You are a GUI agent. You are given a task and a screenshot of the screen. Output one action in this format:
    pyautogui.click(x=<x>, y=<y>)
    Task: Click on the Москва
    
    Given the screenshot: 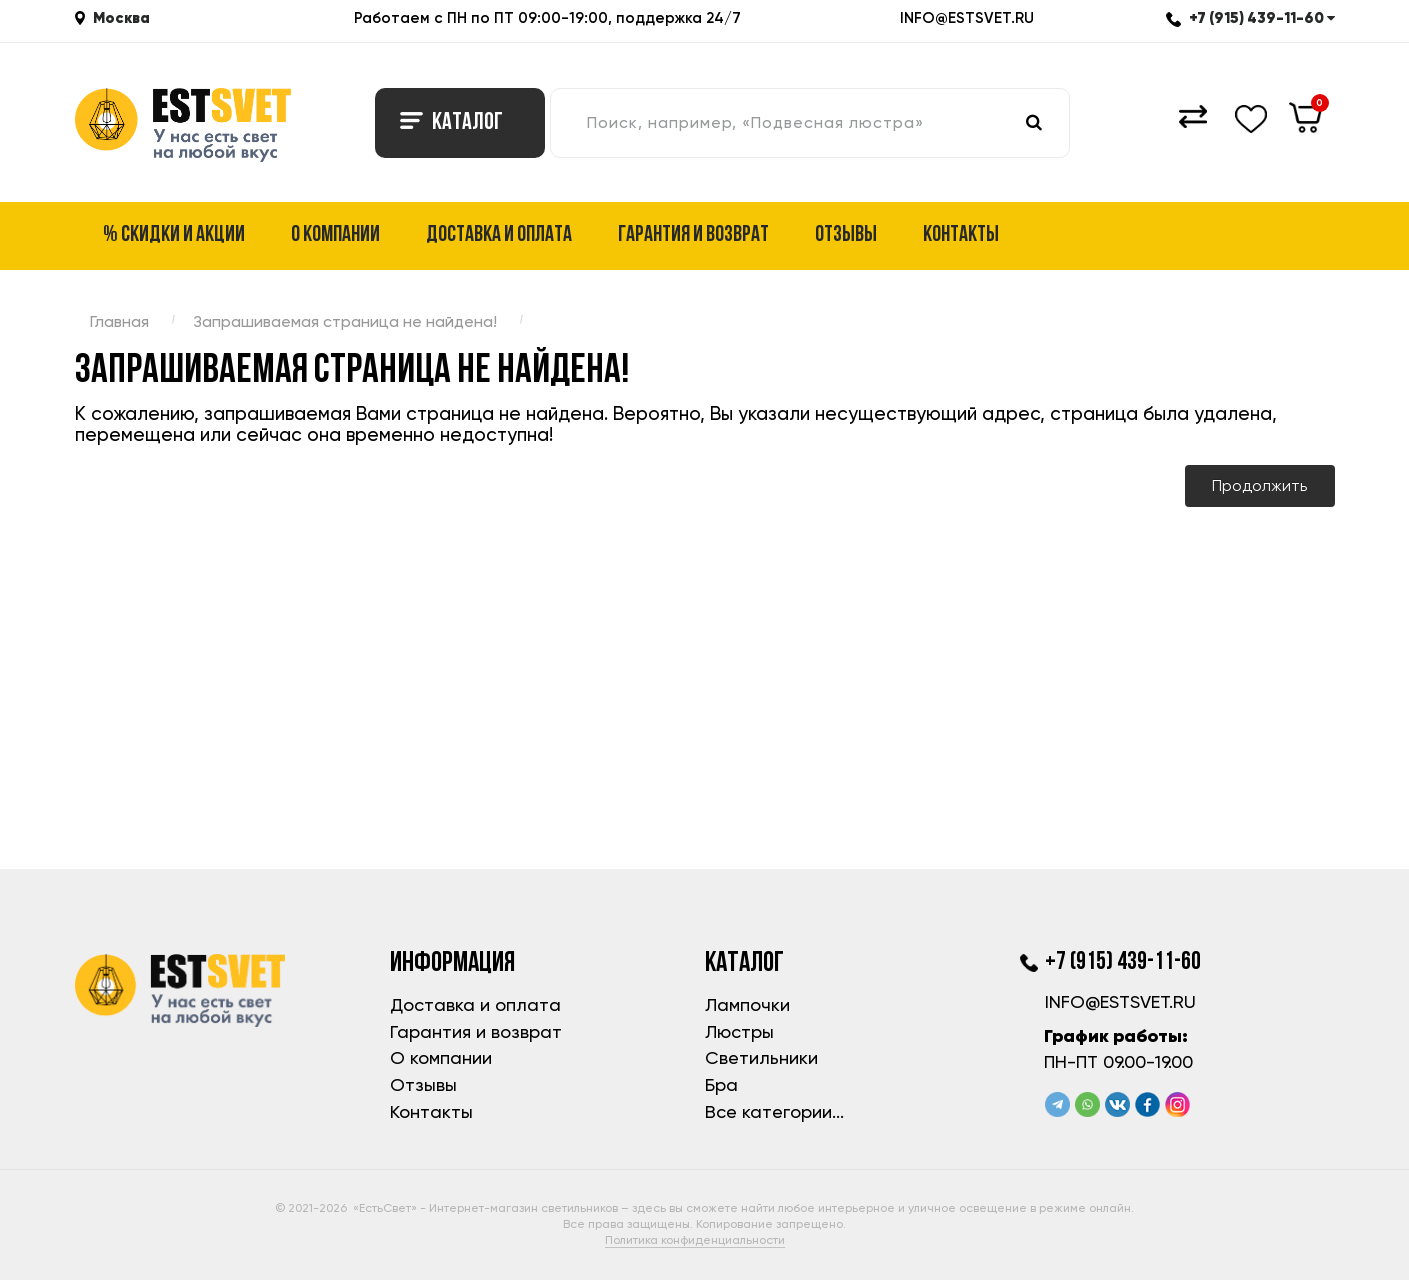 What is the action you would take?
    pyautogui.click(x=121, y=17)
    